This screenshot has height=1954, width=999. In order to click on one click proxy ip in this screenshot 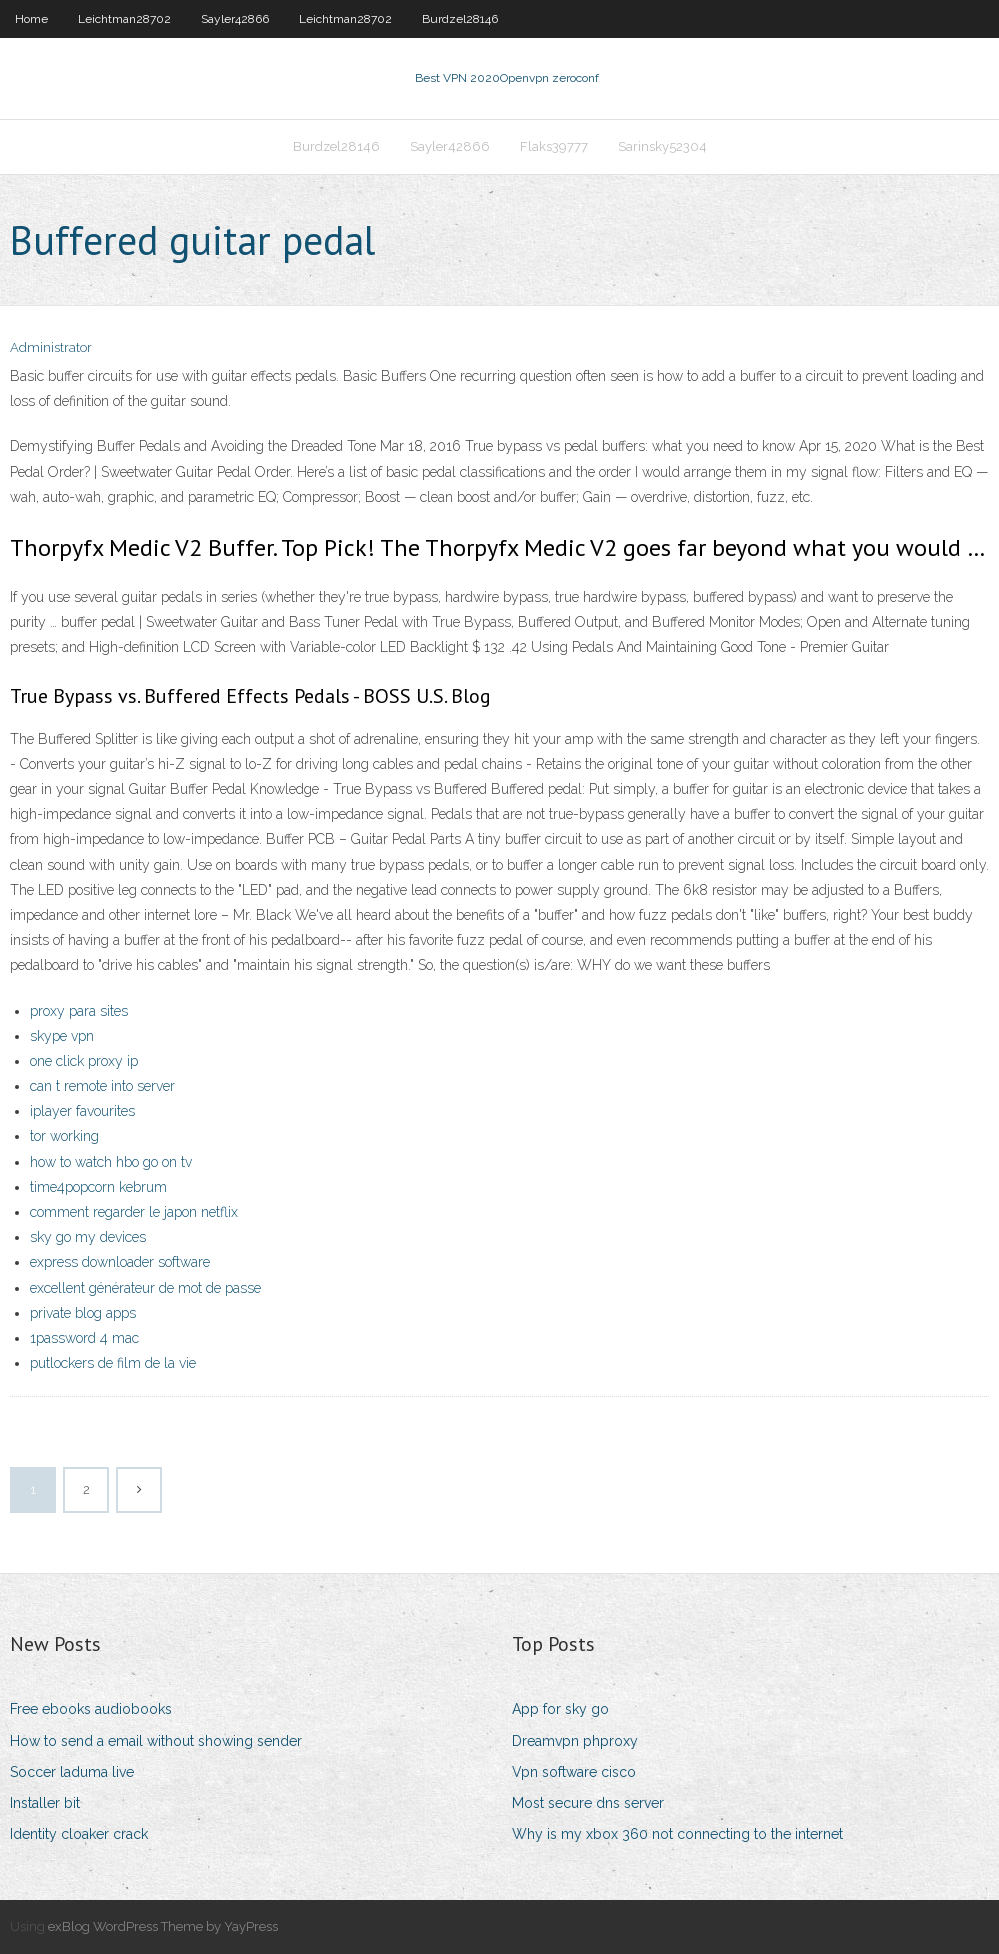, I will do `click(84, 1061)`.